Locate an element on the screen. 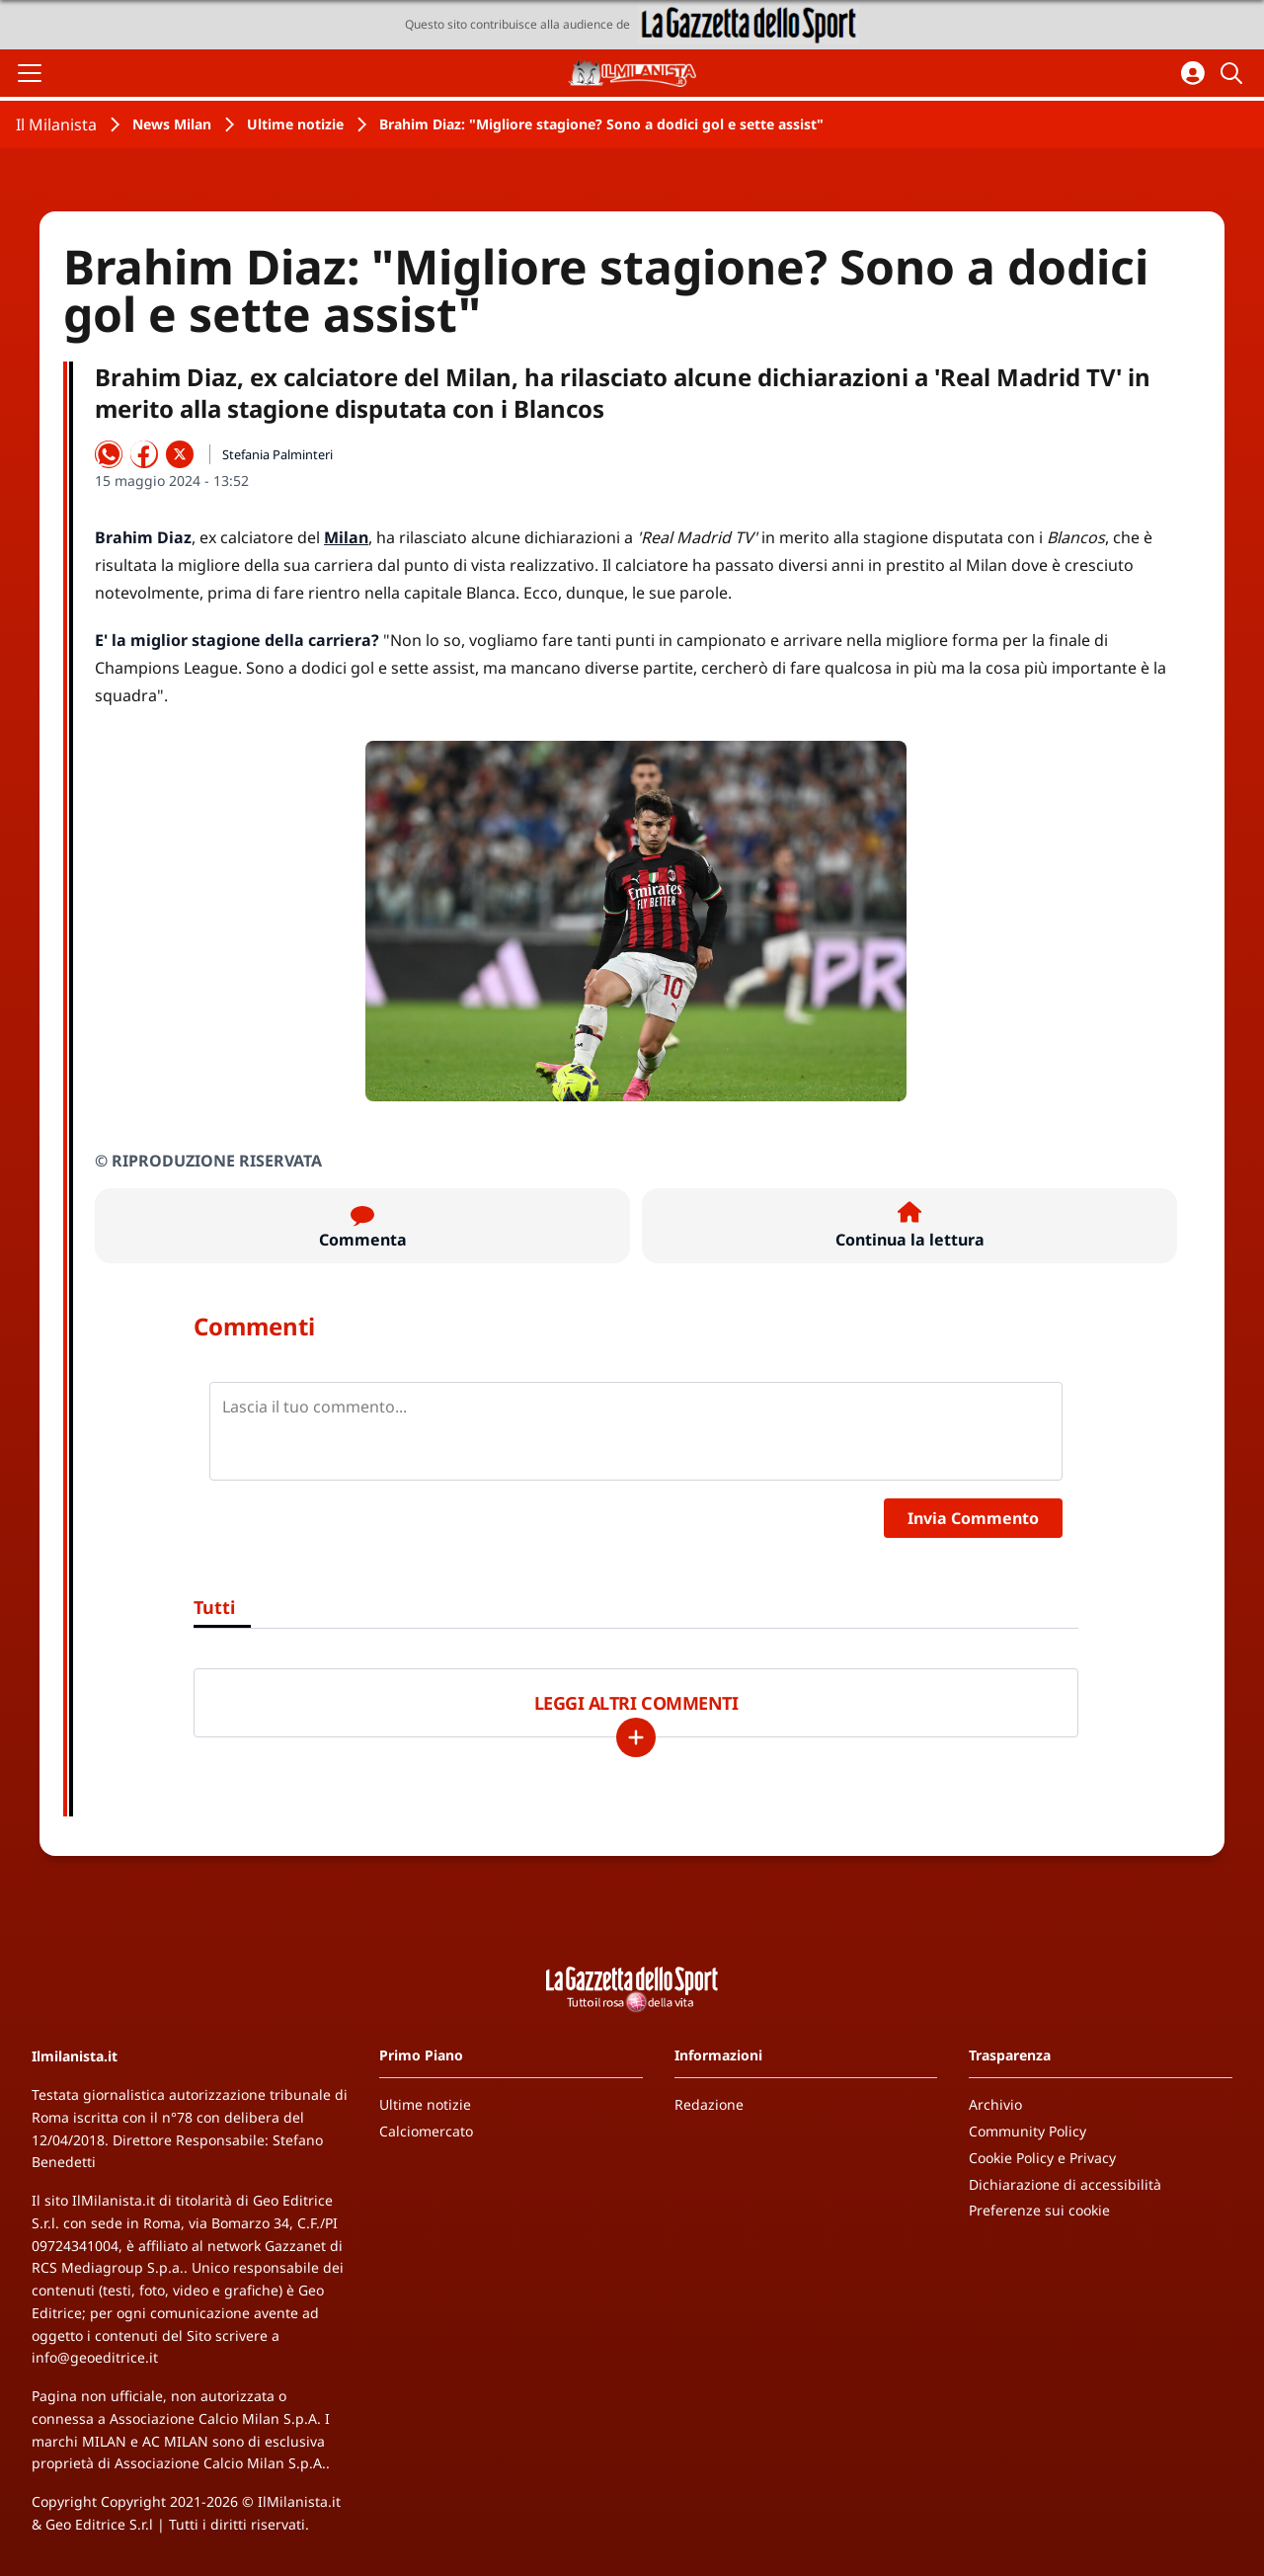  Dichiarazione di accessibilità is located at coordinates (1065, 2184).